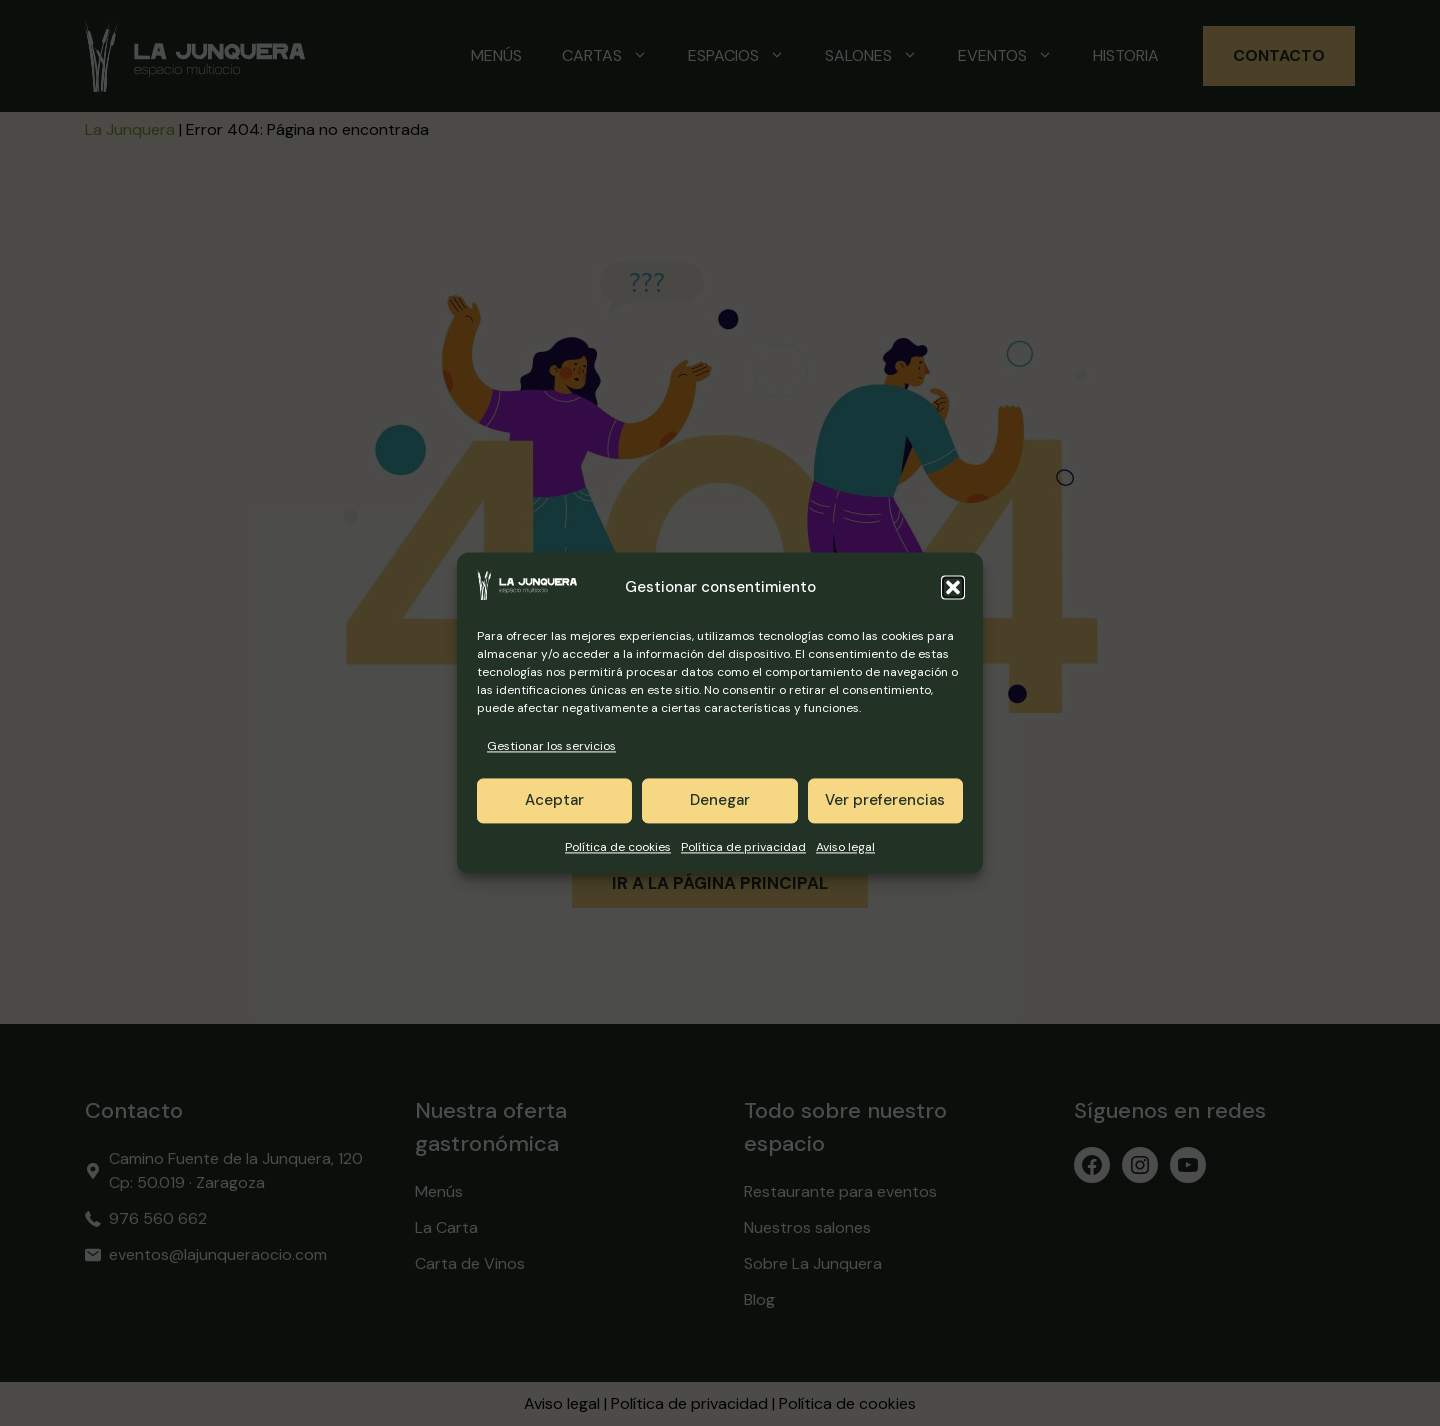 The image size is (1440, 1426). I want to click on Política de cookies, so click(618, 847).